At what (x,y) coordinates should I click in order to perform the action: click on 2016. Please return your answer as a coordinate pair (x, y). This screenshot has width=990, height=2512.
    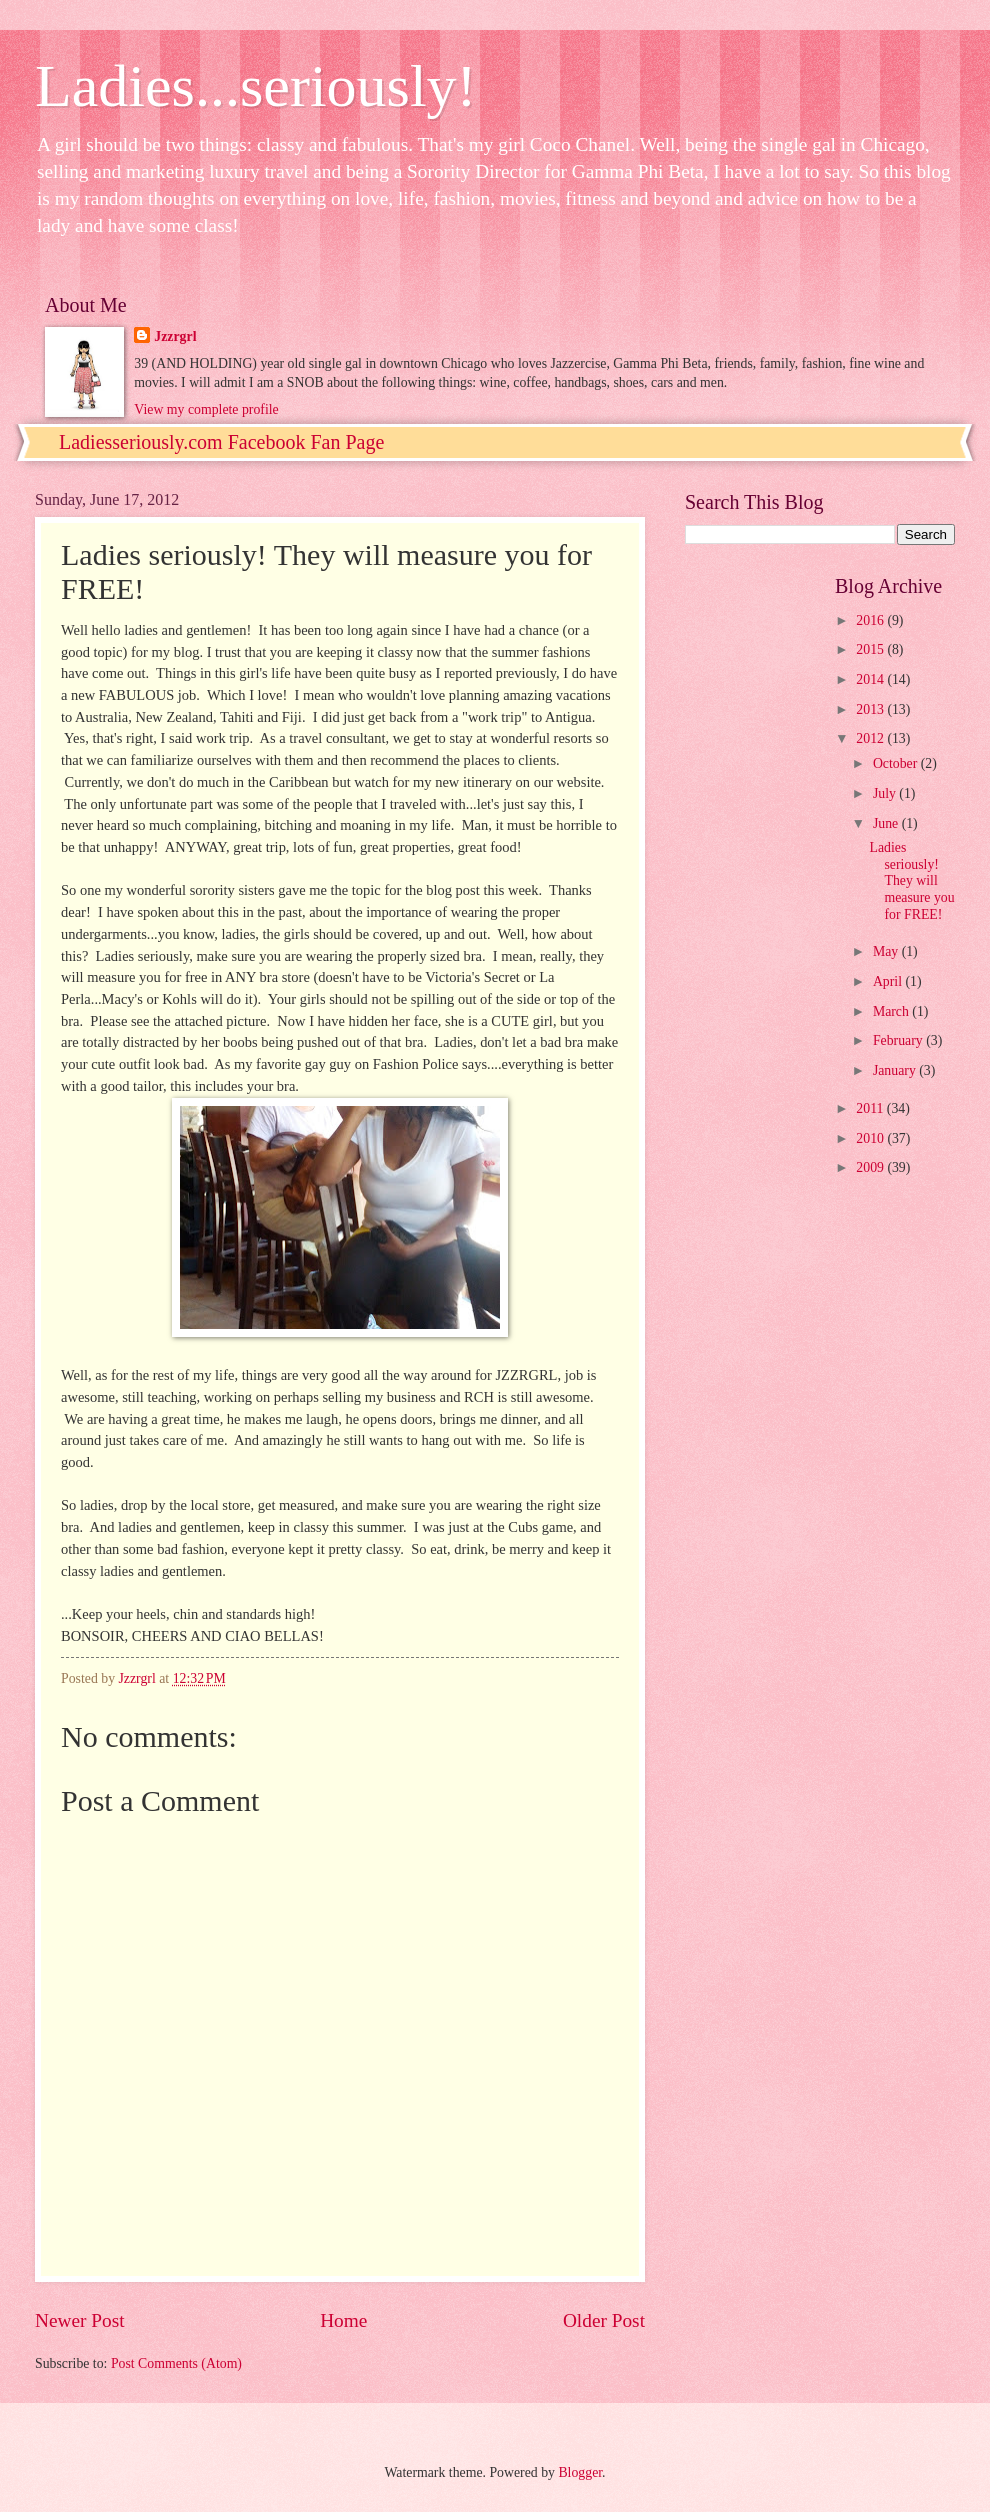
    Looking at the image, I should click on (871, 620).